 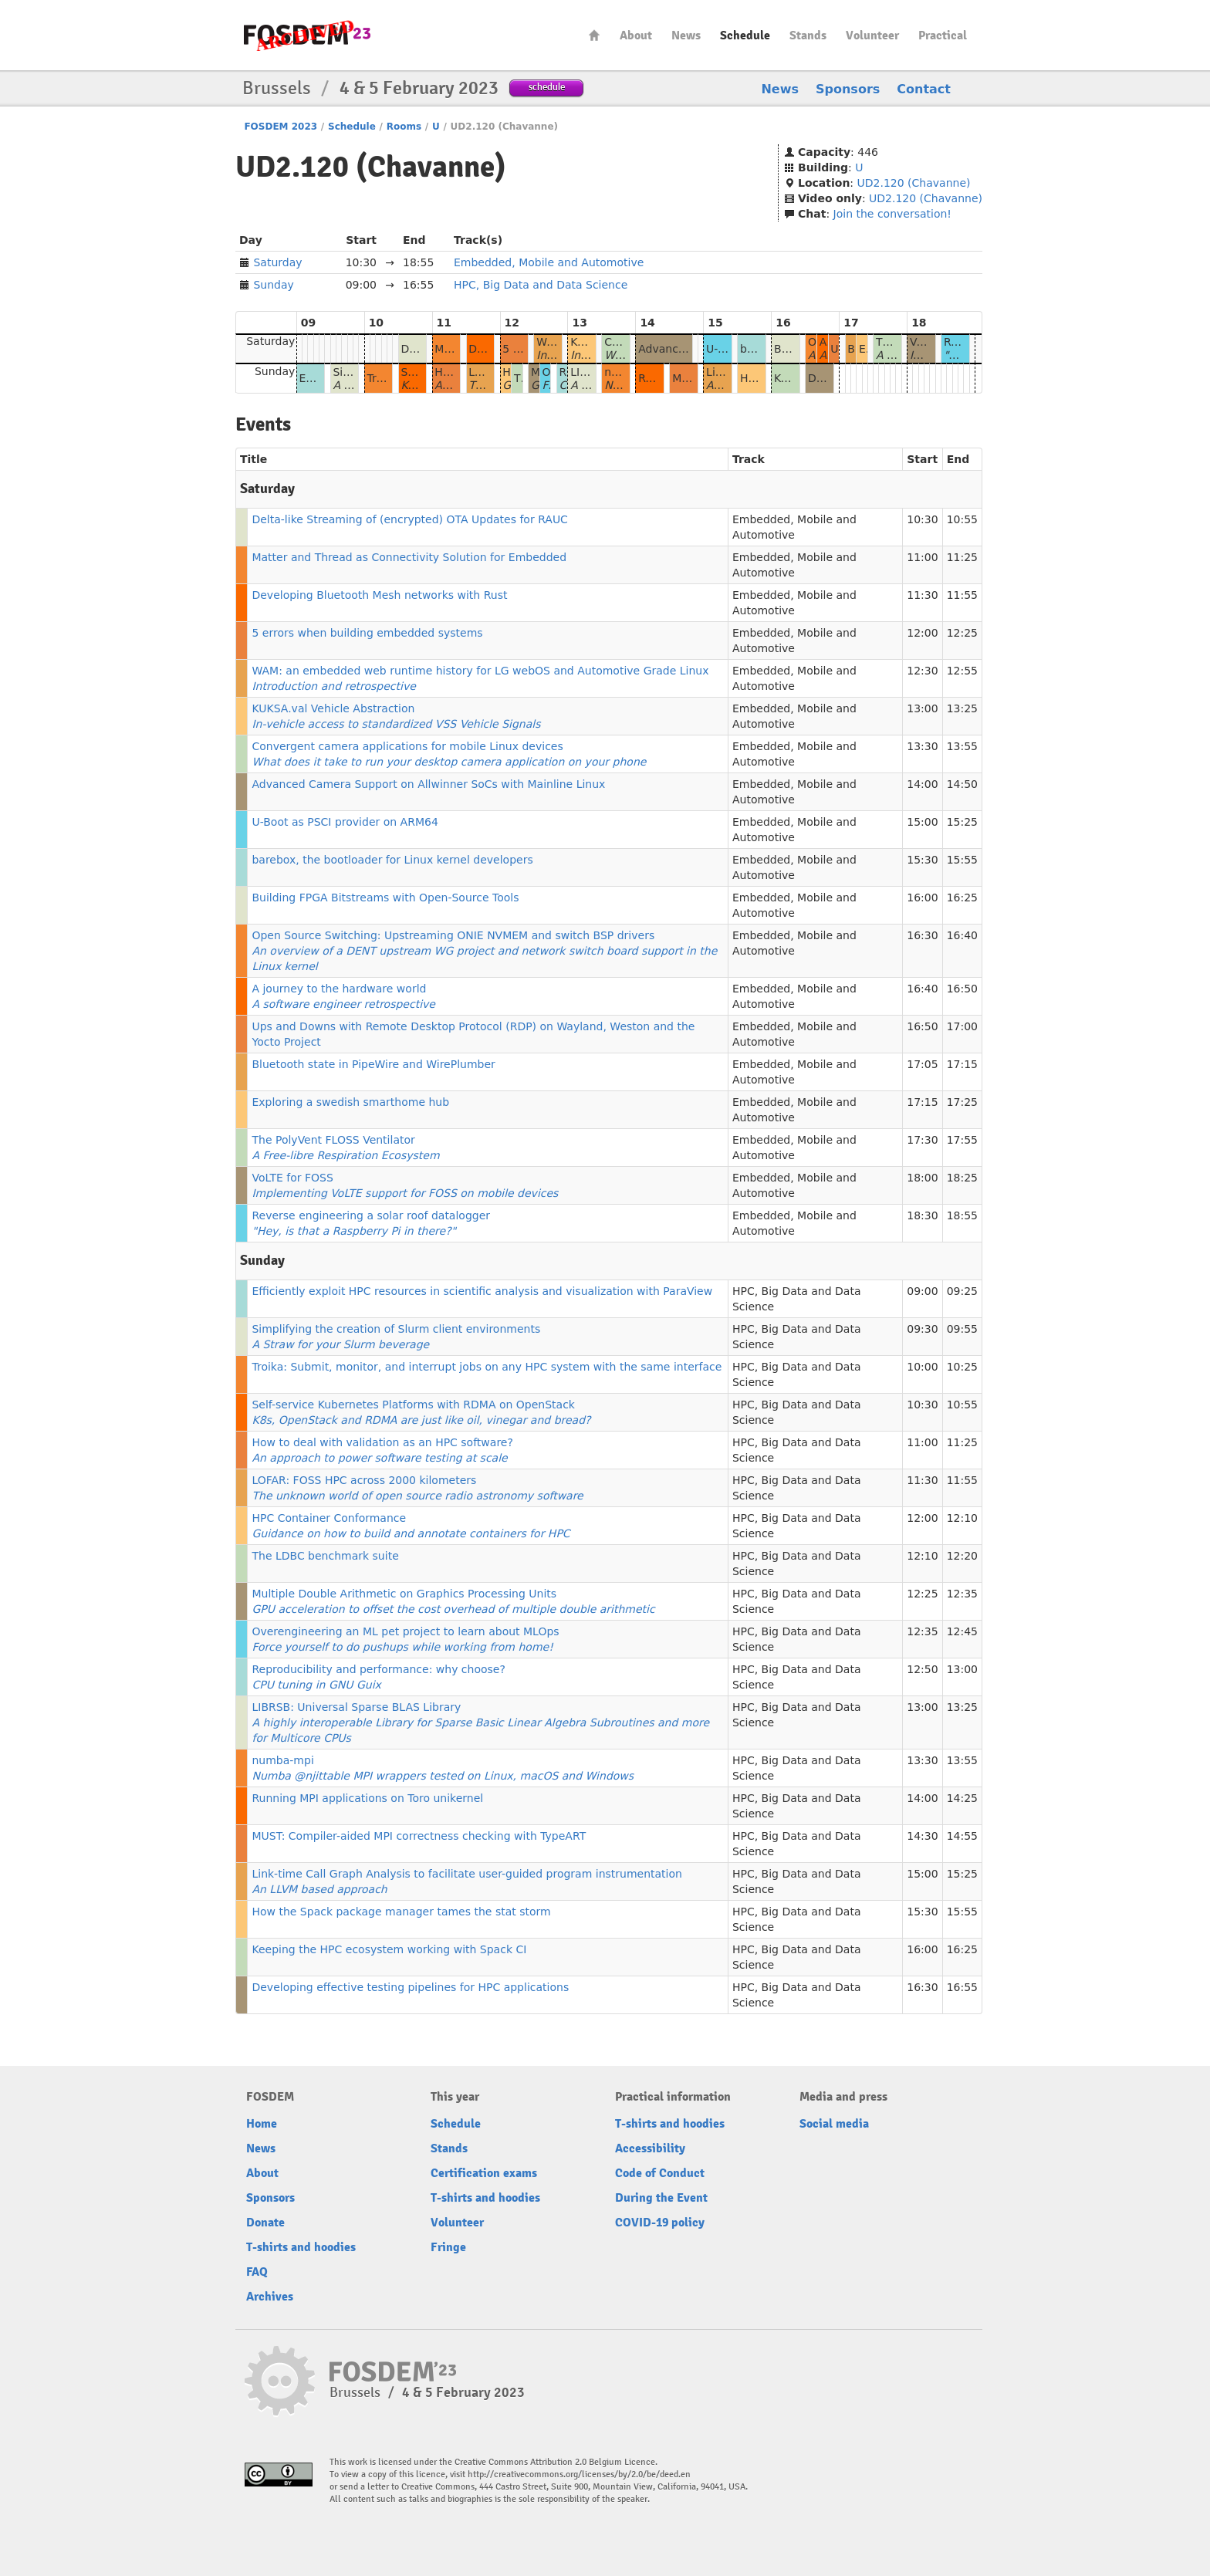 I want to click on http://creativecommons.org/licenses/by/2.0/be/deed.en, so click(x=579, y=2474).